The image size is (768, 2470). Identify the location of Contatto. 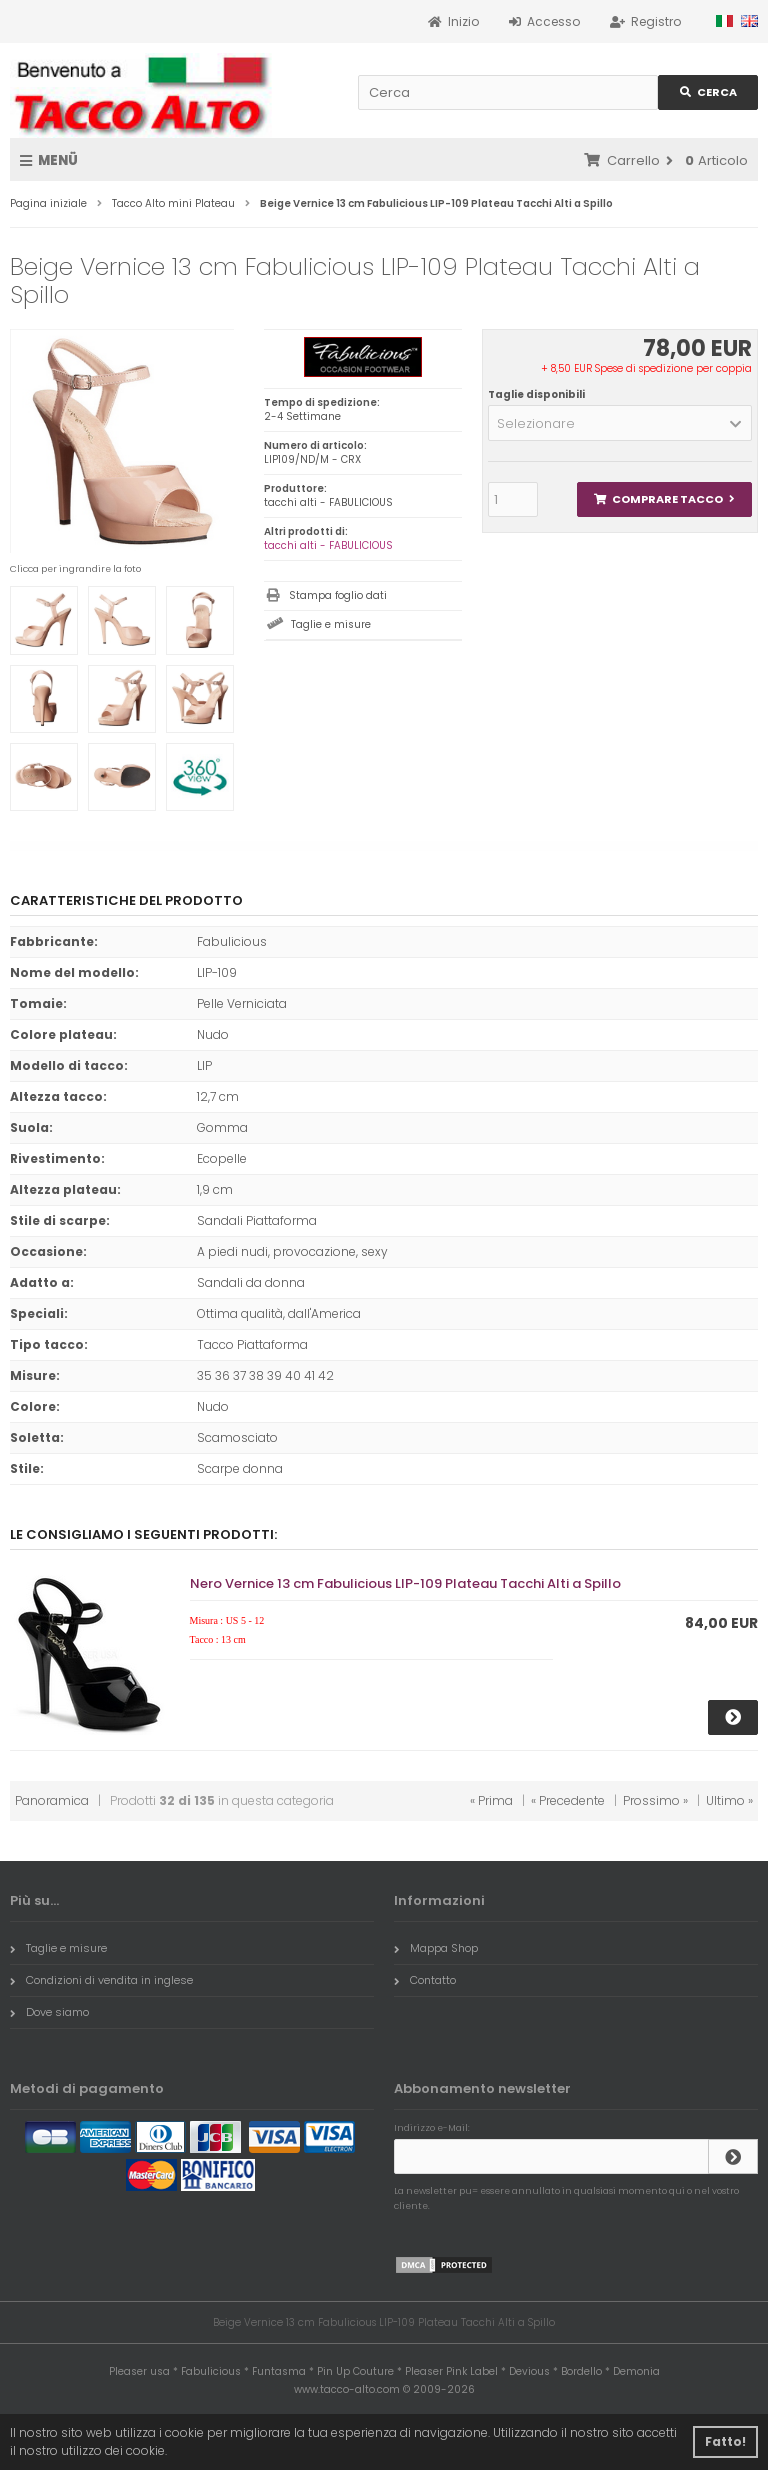
(425, 1980).